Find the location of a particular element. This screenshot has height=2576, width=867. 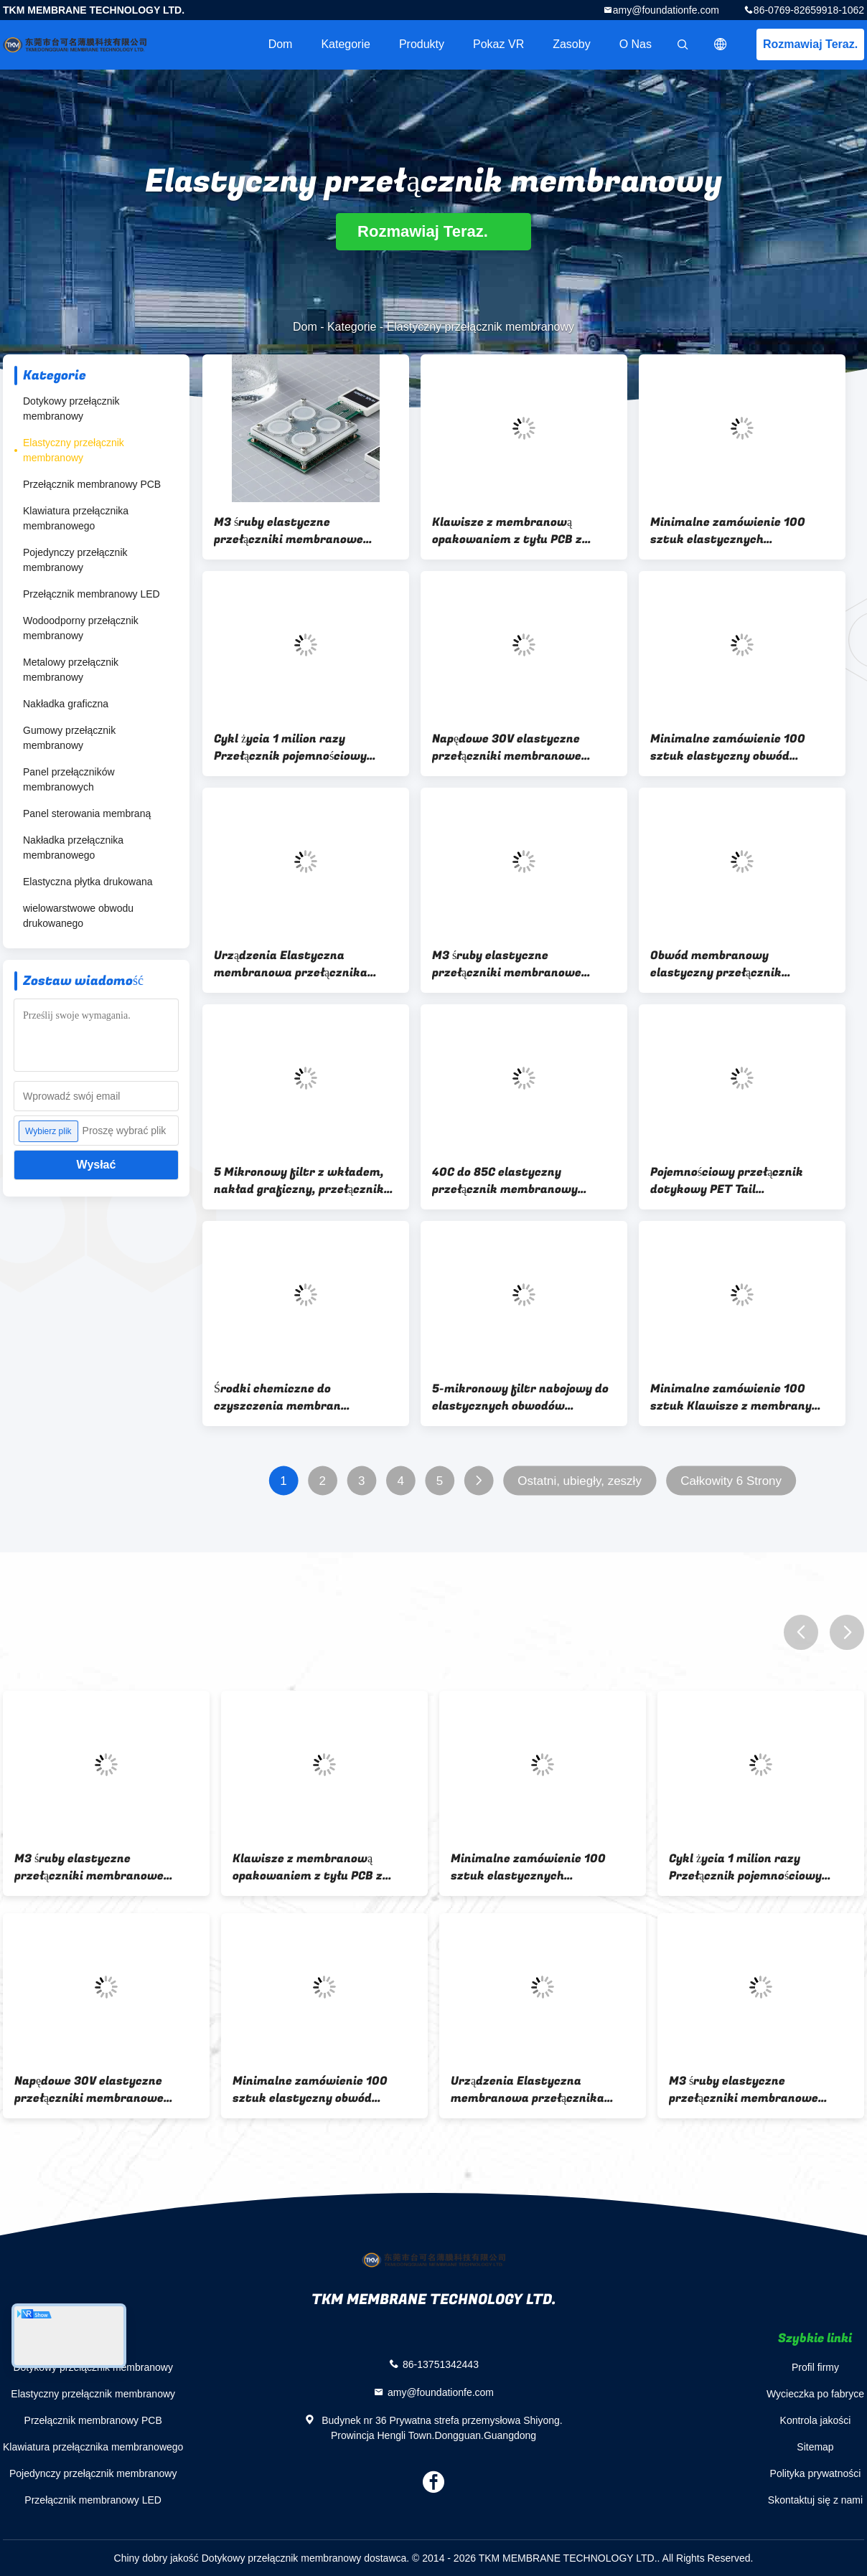

Elastyczna płytka drukowana is located at coordinates (88, 881).